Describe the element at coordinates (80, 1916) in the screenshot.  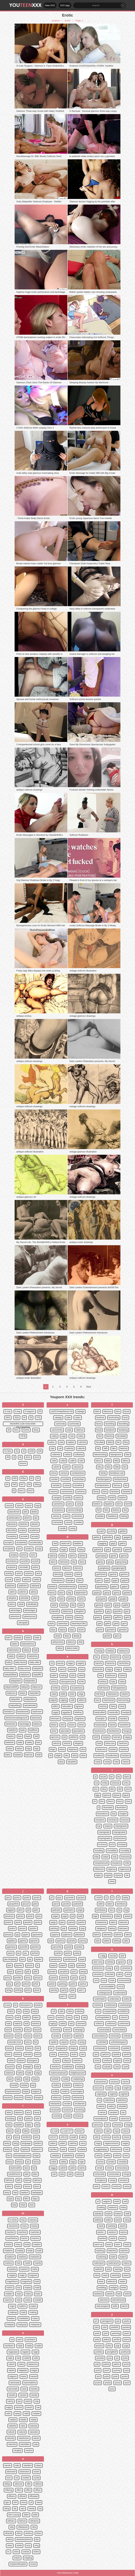
I see `paid` at that location.